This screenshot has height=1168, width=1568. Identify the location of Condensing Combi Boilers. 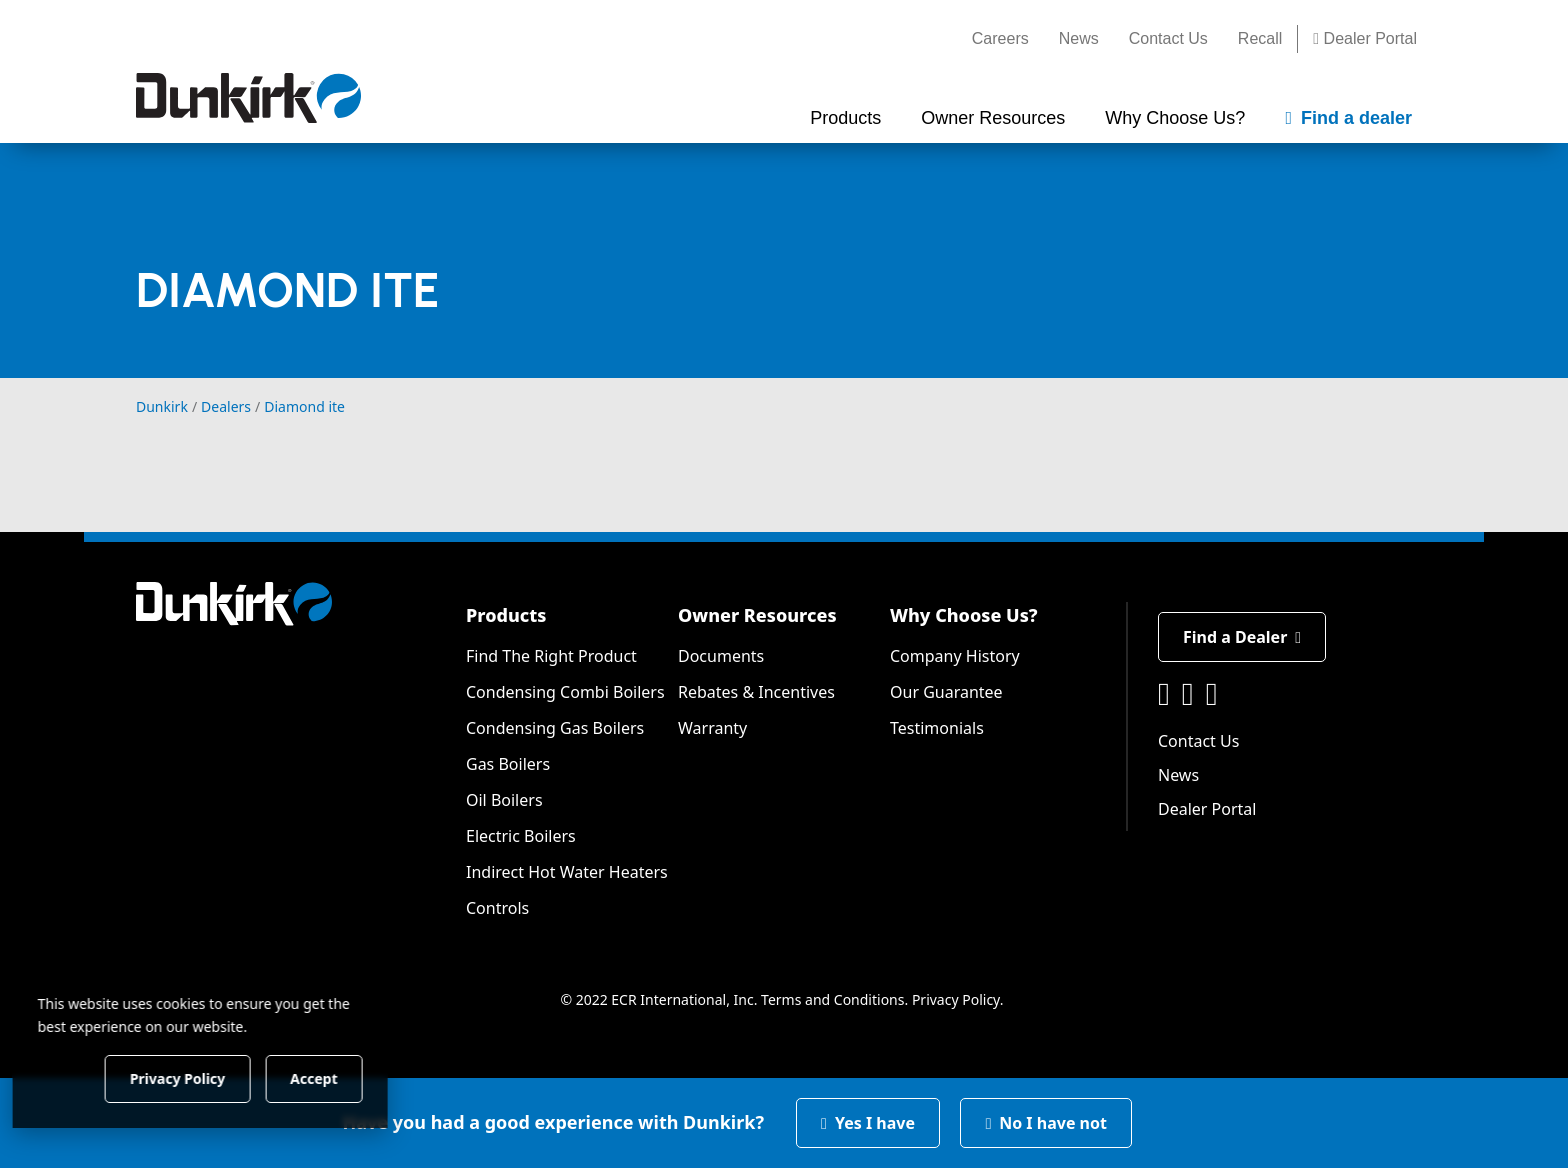
(565, 692).